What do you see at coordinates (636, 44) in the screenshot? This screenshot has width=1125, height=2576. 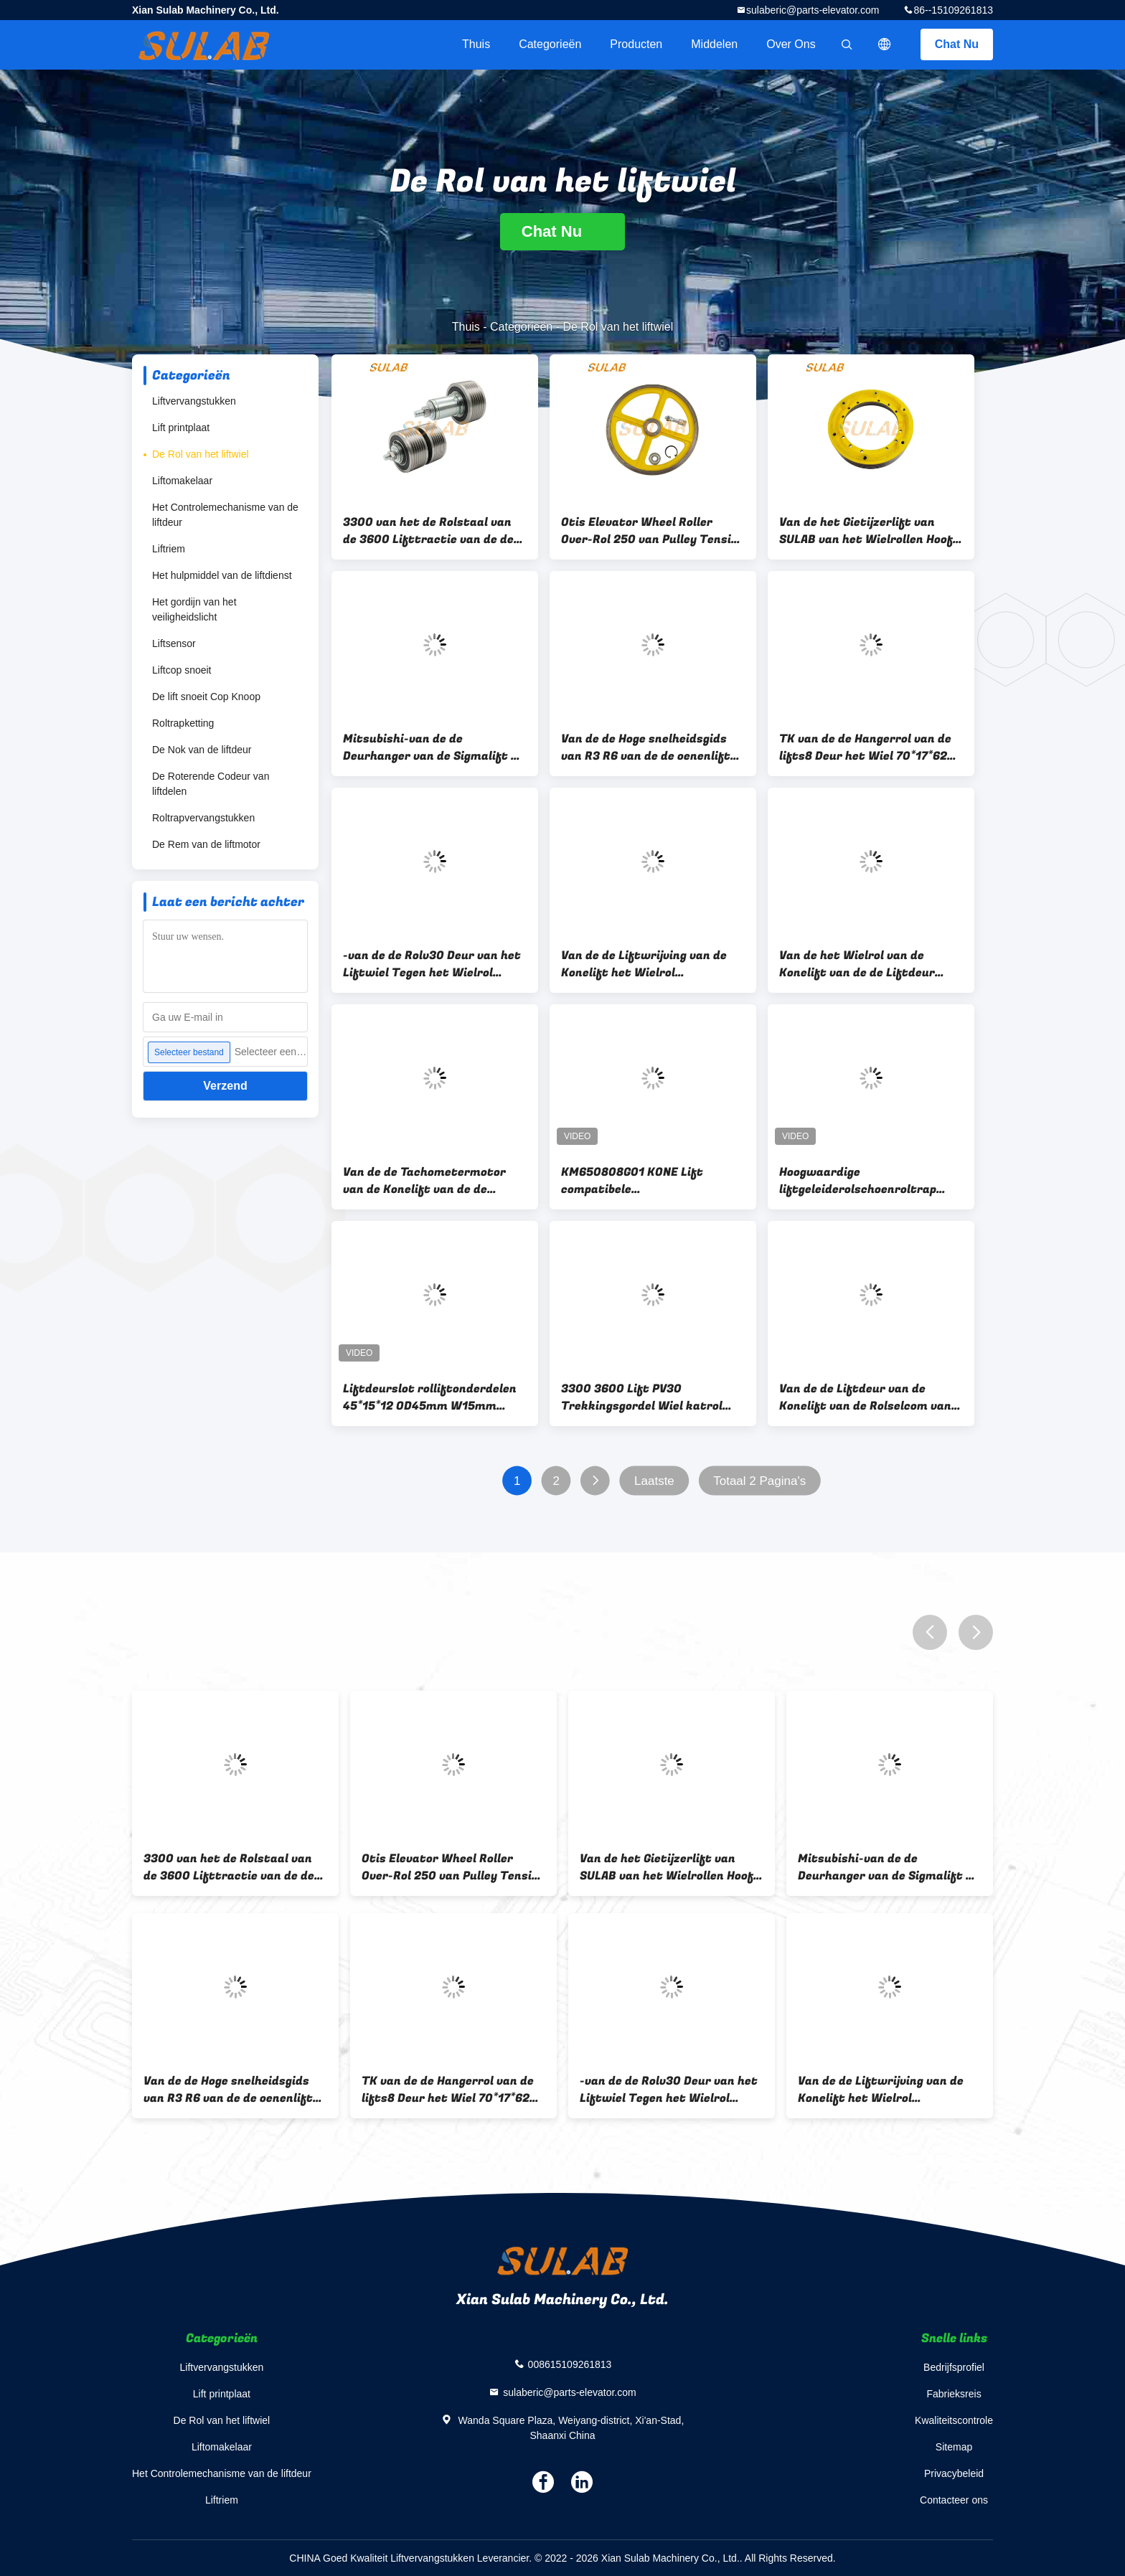 I see `Producten` at bounding box center [636, 44].